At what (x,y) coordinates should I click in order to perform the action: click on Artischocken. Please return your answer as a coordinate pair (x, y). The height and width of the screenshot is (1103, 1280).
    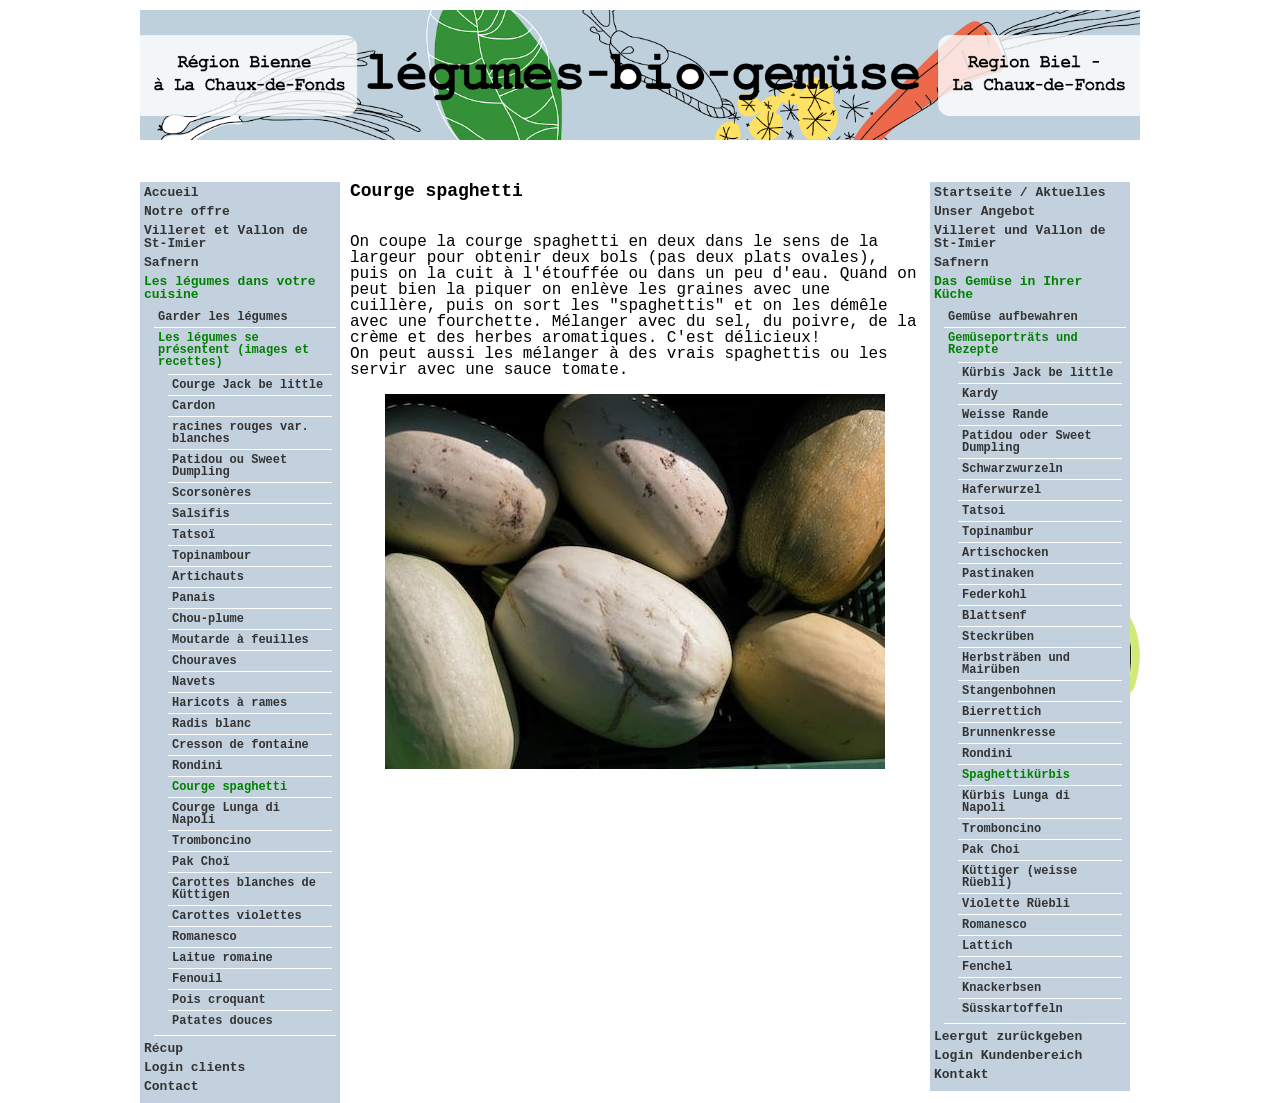
    Looking at the image, I should click on (1005, 553).